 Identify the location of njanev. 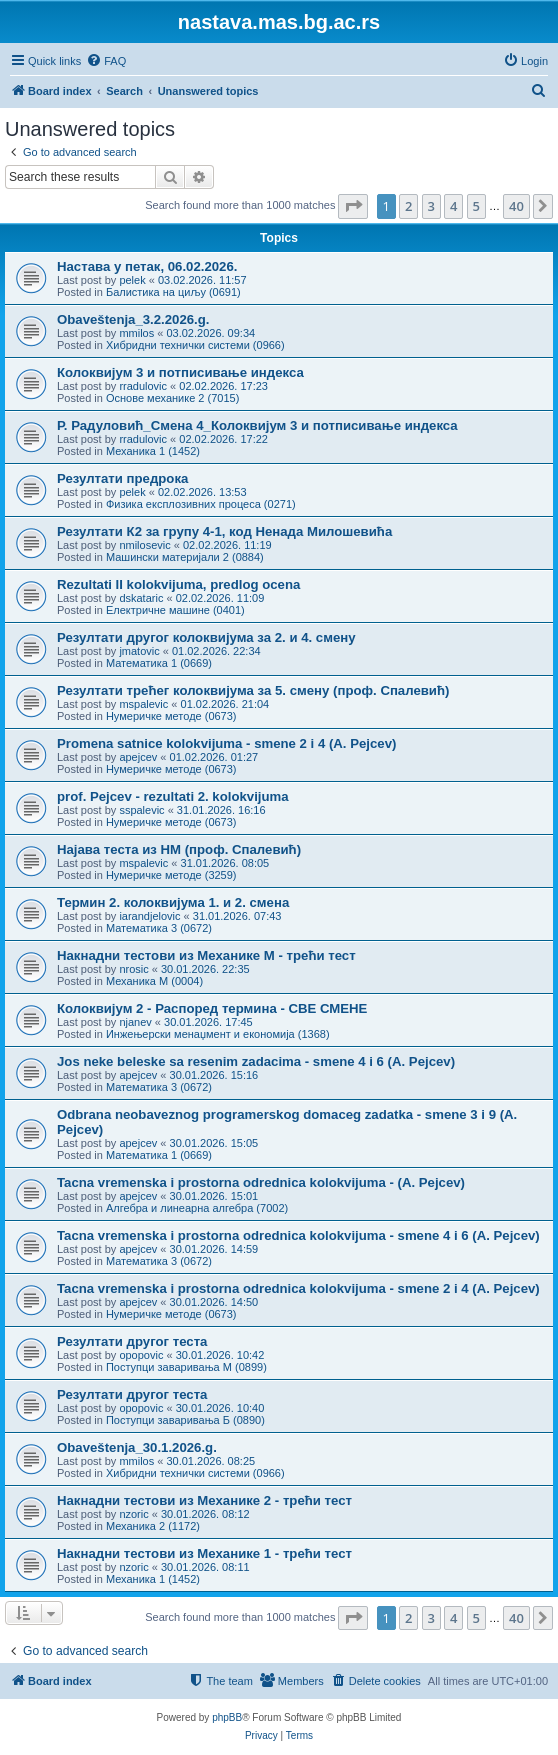
(135, 1022).